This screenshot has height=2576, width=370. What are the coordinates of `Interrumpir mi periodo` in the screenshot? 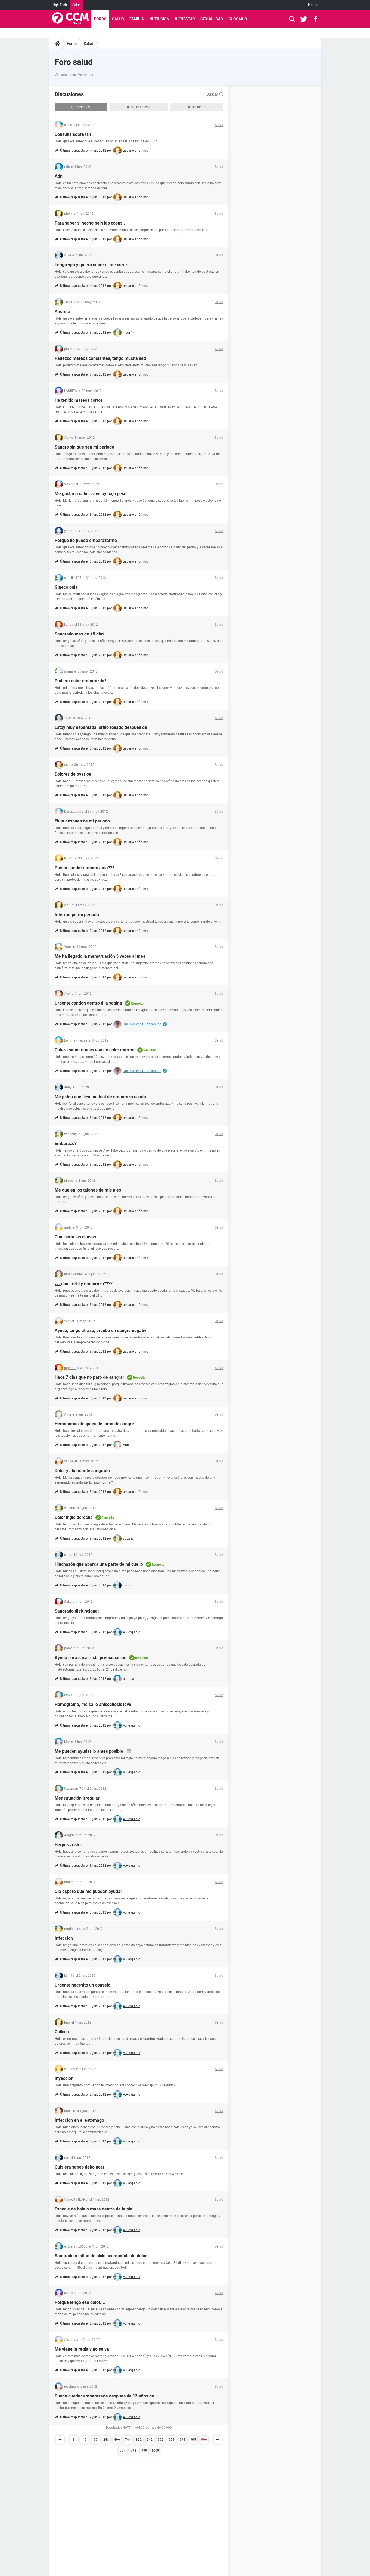 It's located at (77, 914).